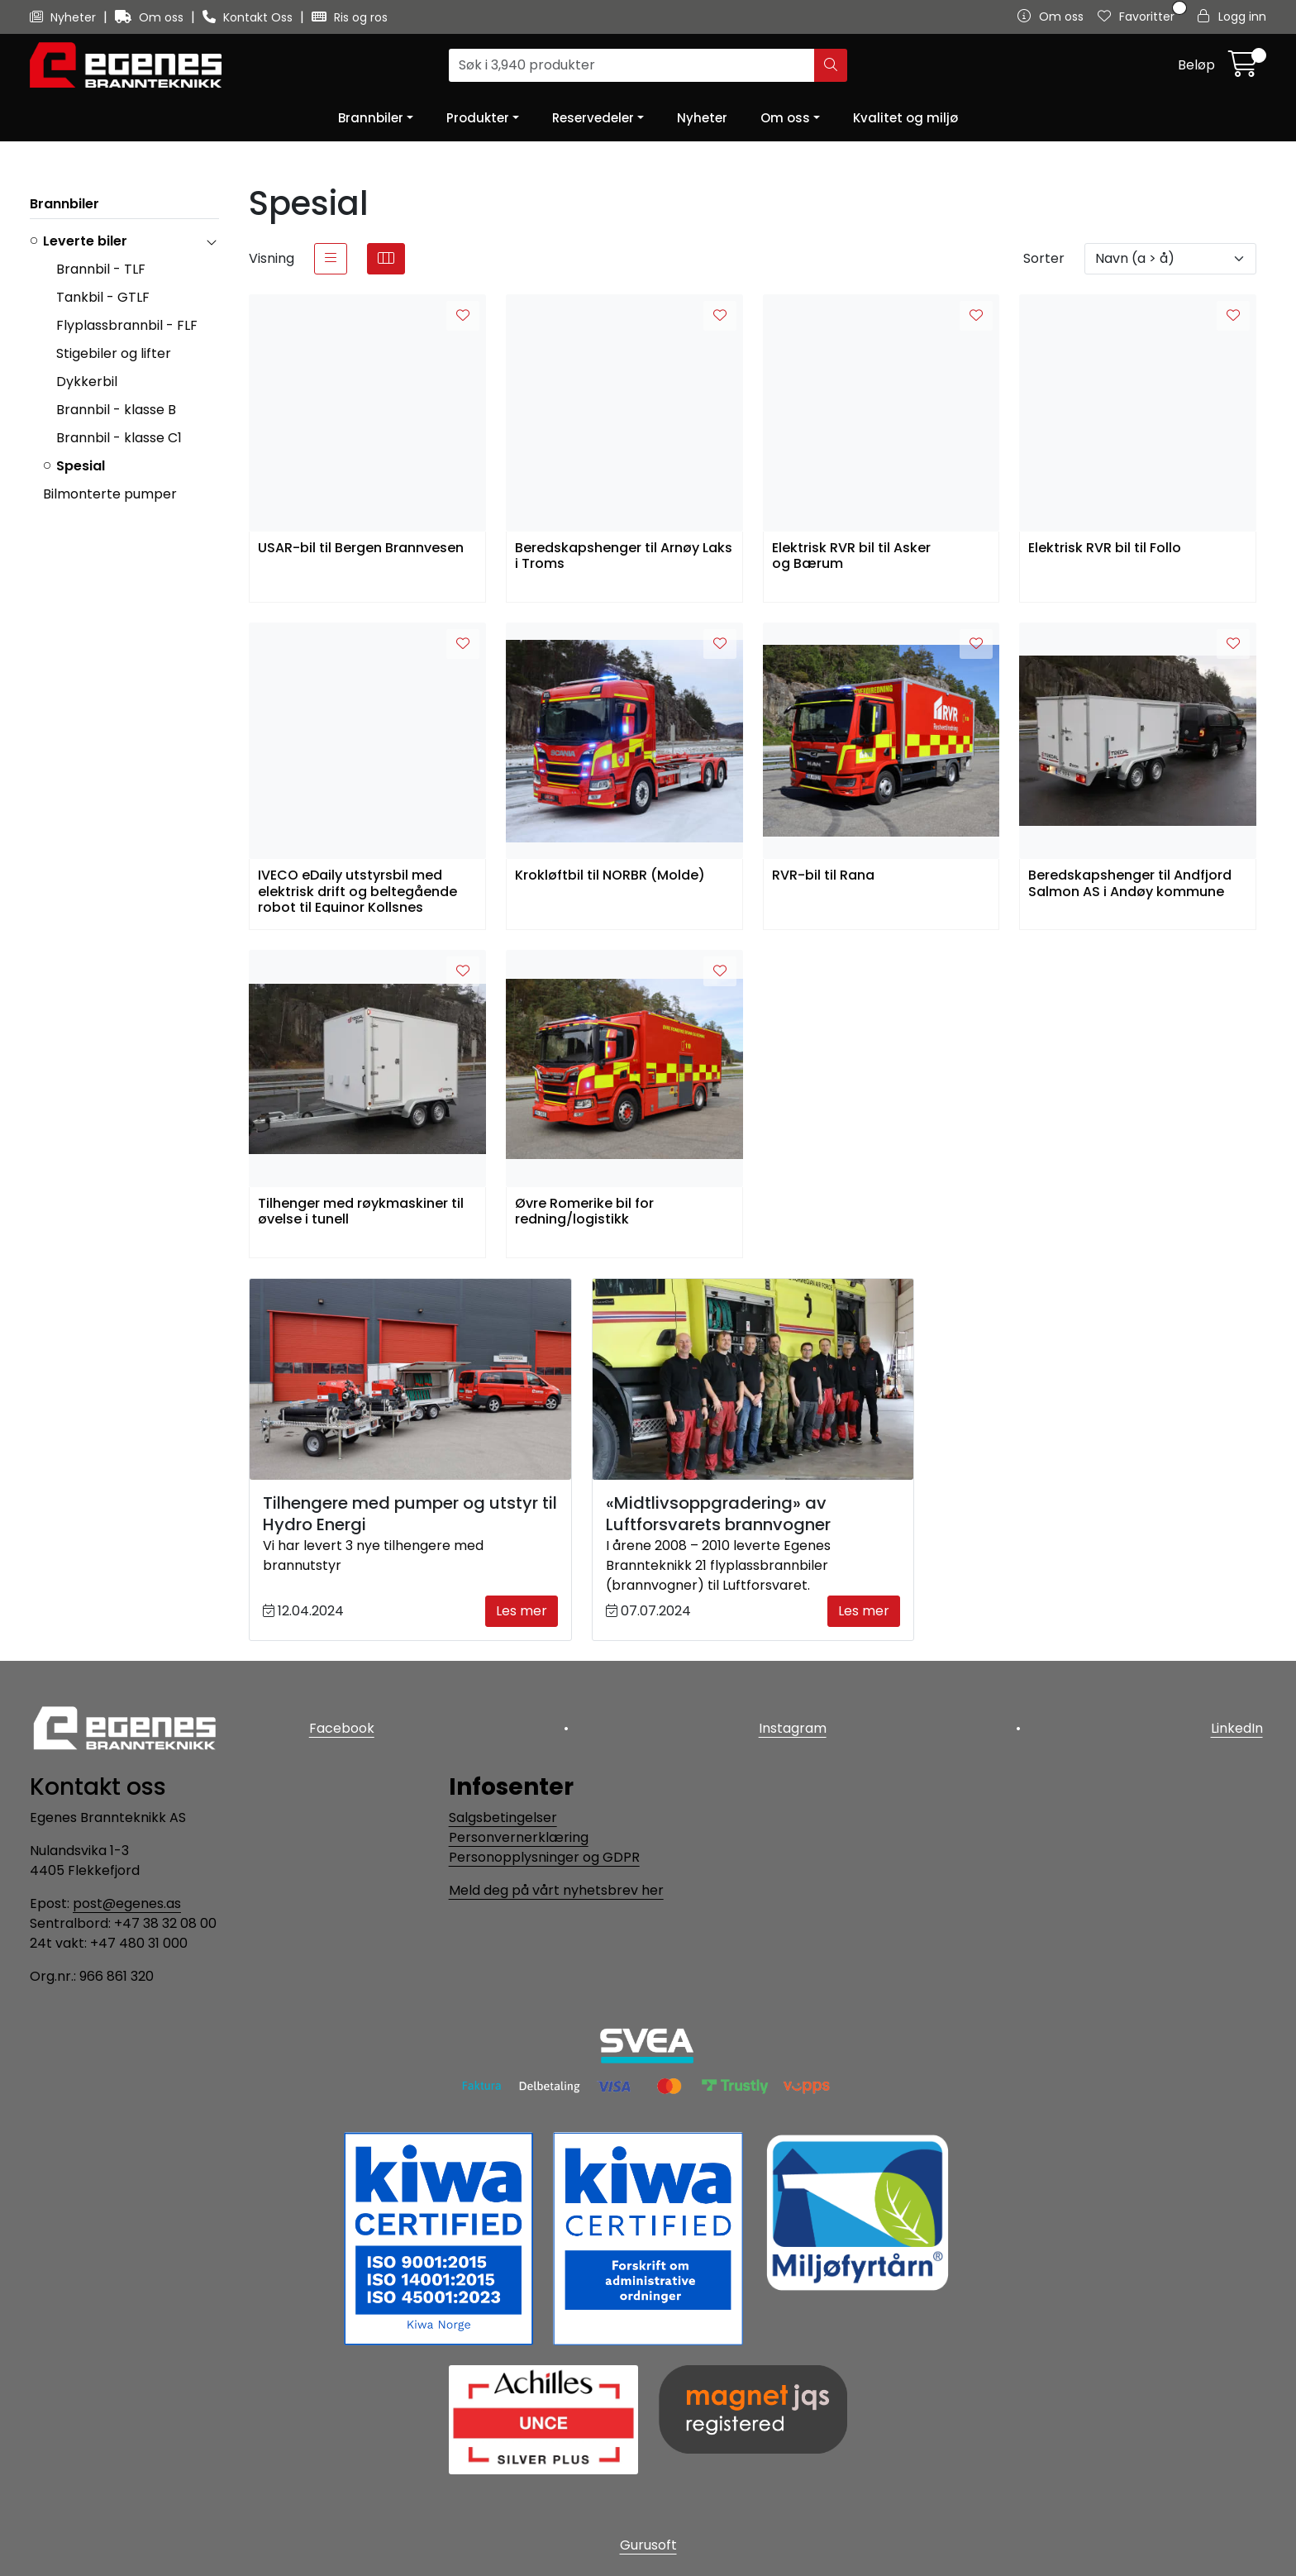 The height and width of the screenshot is (2576, 1296). What do you see at coordinates (100, 269) in the screenshot?
I see `Brannbil - TLF` at bounding box center [100, 269].